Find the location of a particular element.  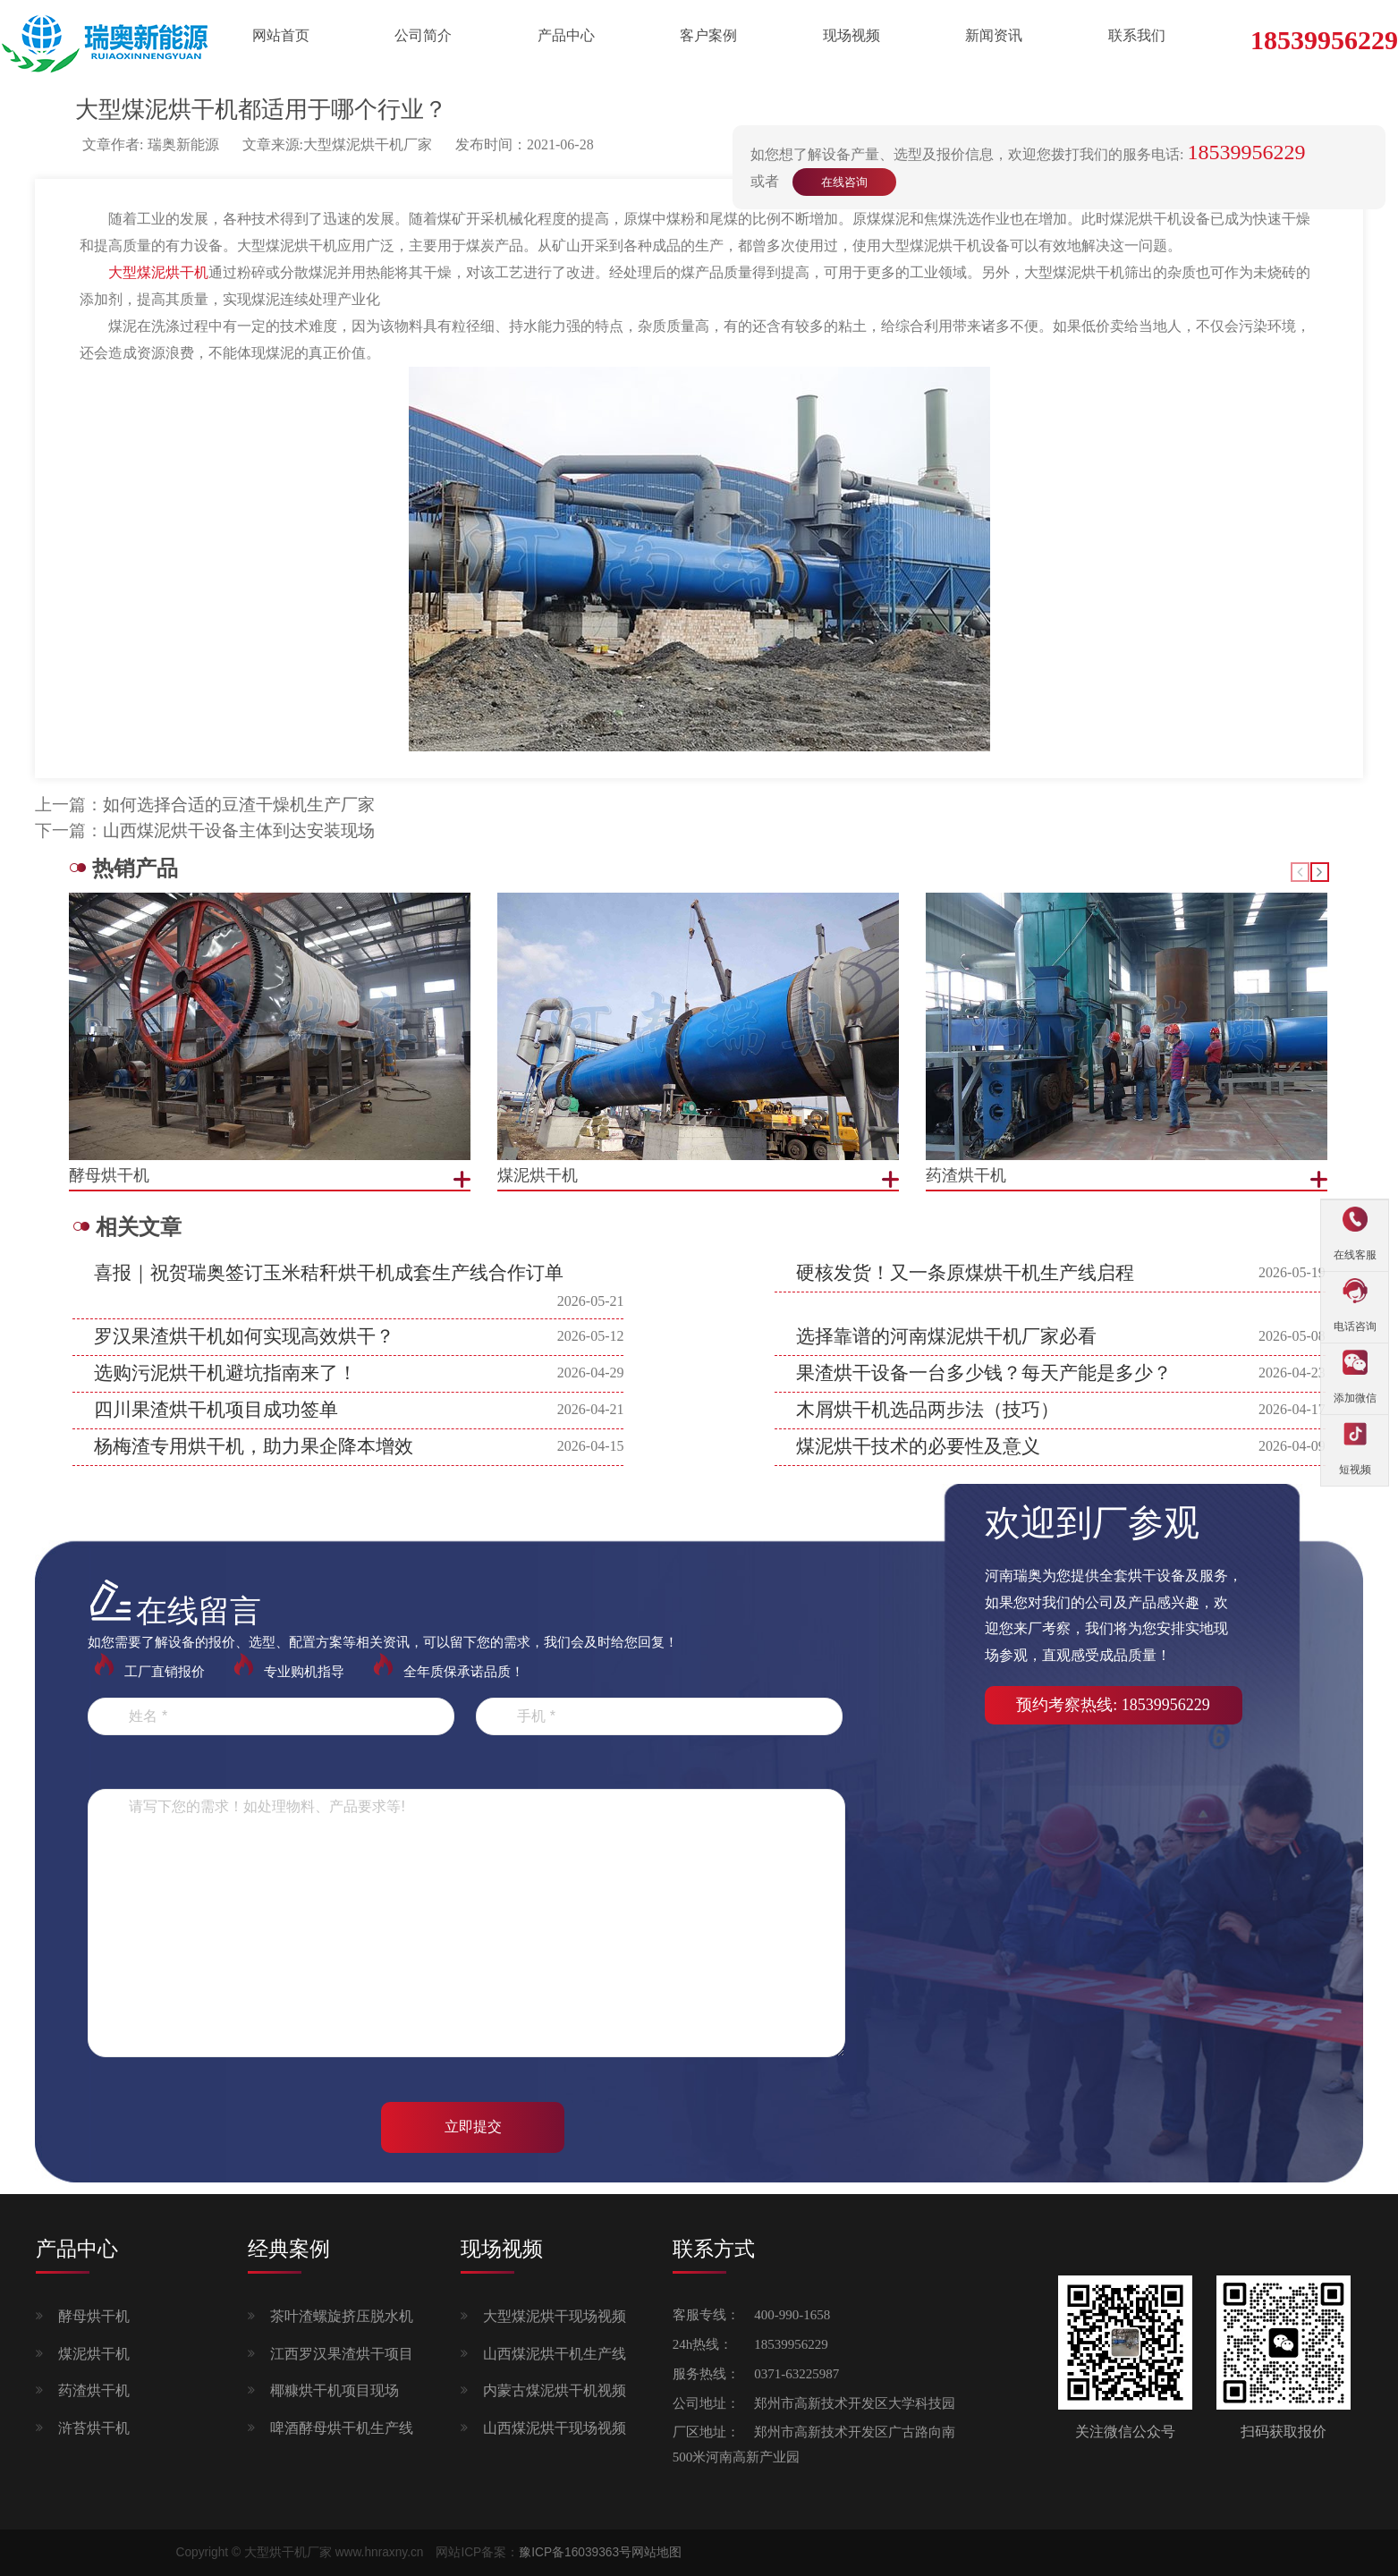

硬核发货！又一条原煤烘干机生产线启程 is located at coordinates (965, 1273).